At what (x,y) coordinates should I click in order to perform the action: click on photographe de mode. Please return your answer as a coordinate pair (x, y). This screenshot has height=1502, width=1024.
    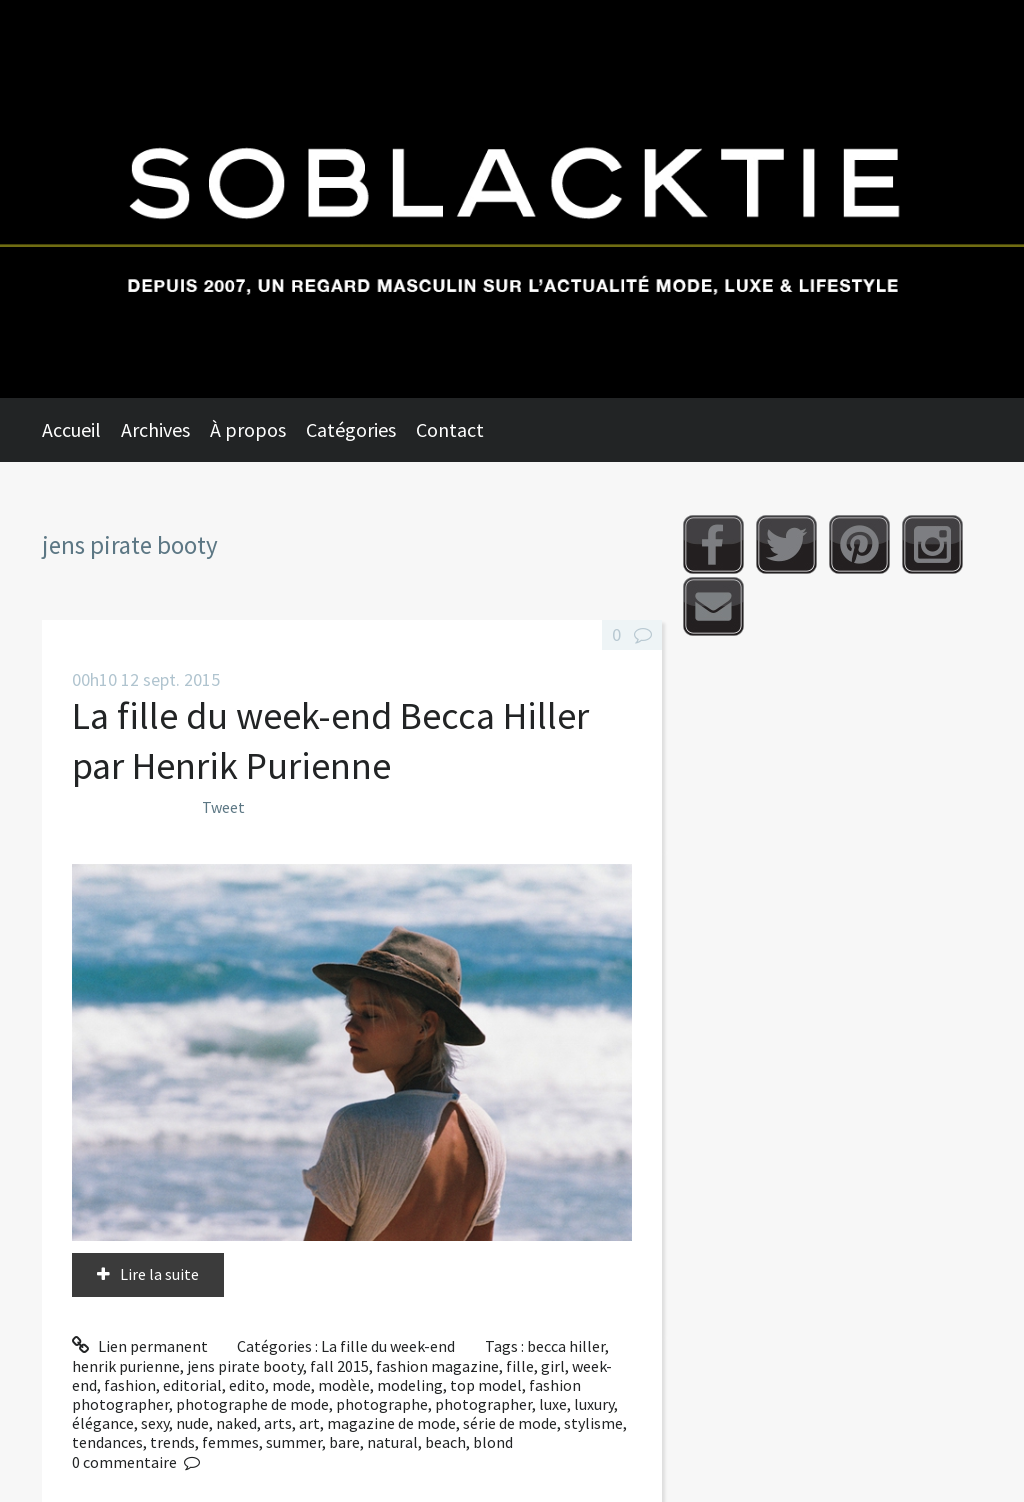
    Looking at the image, I should click on (252, 1404).